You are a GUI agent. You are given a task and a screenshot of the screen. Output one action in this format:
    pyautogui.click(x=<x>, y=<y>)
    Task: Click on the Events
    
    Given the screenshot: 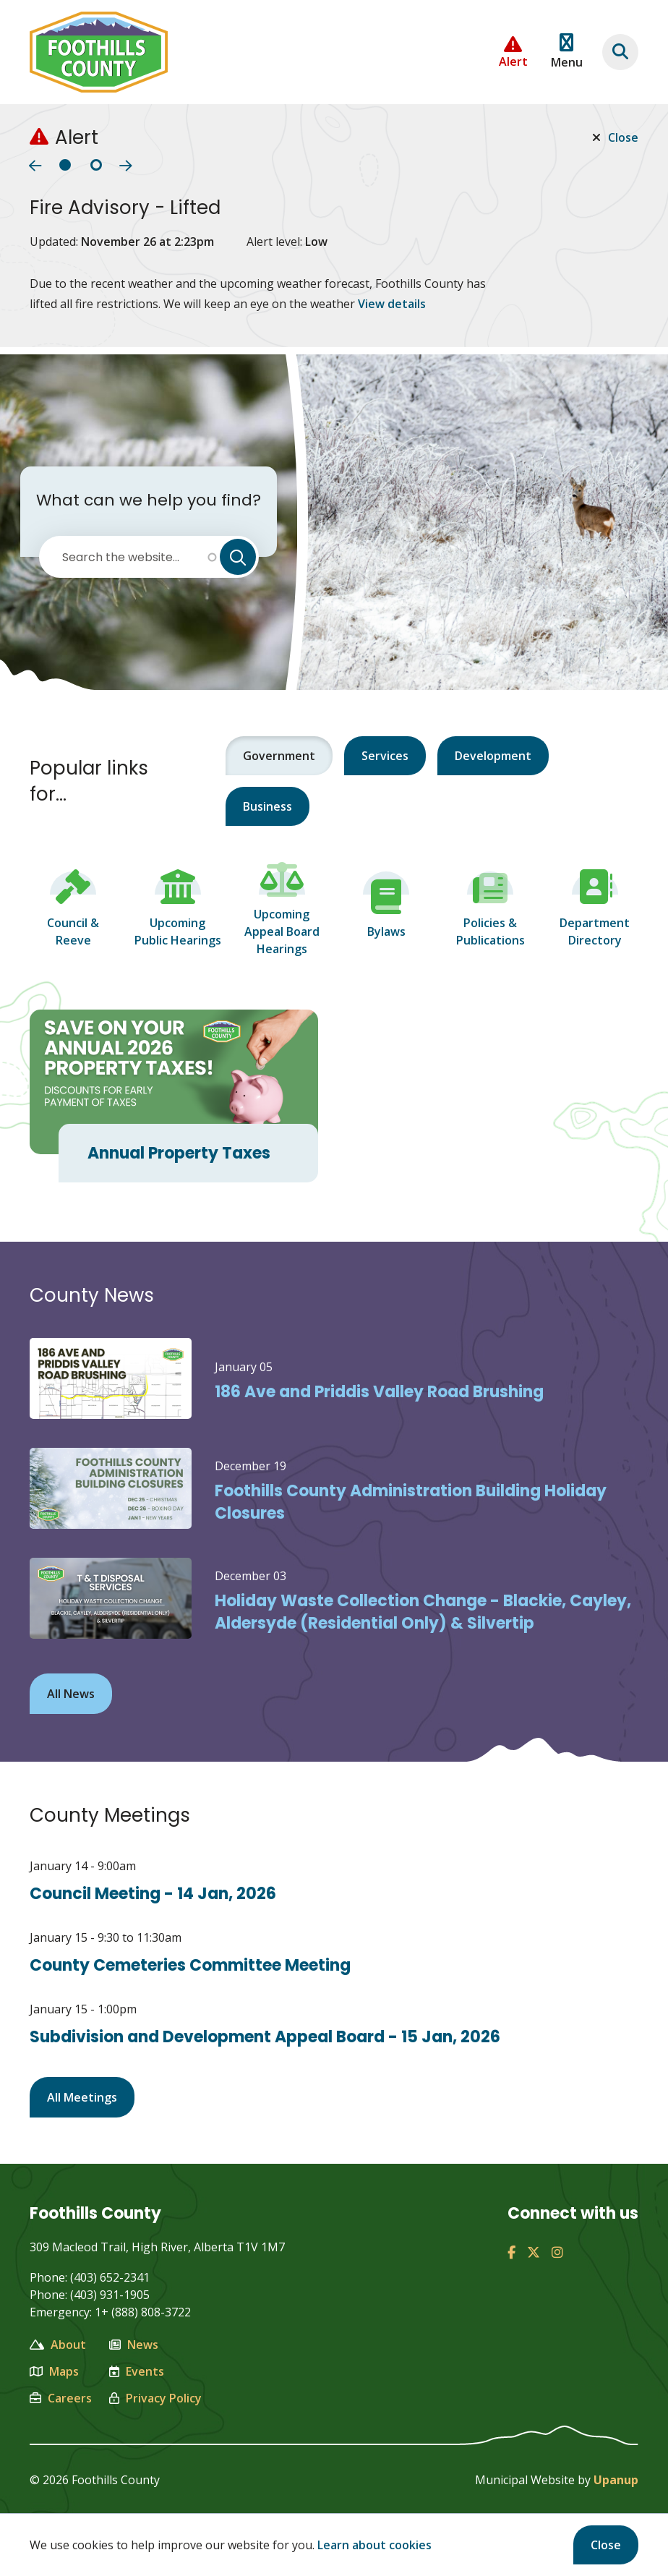 What is the action you would take?
    pyautogui.click(x=136, y=2371)
    